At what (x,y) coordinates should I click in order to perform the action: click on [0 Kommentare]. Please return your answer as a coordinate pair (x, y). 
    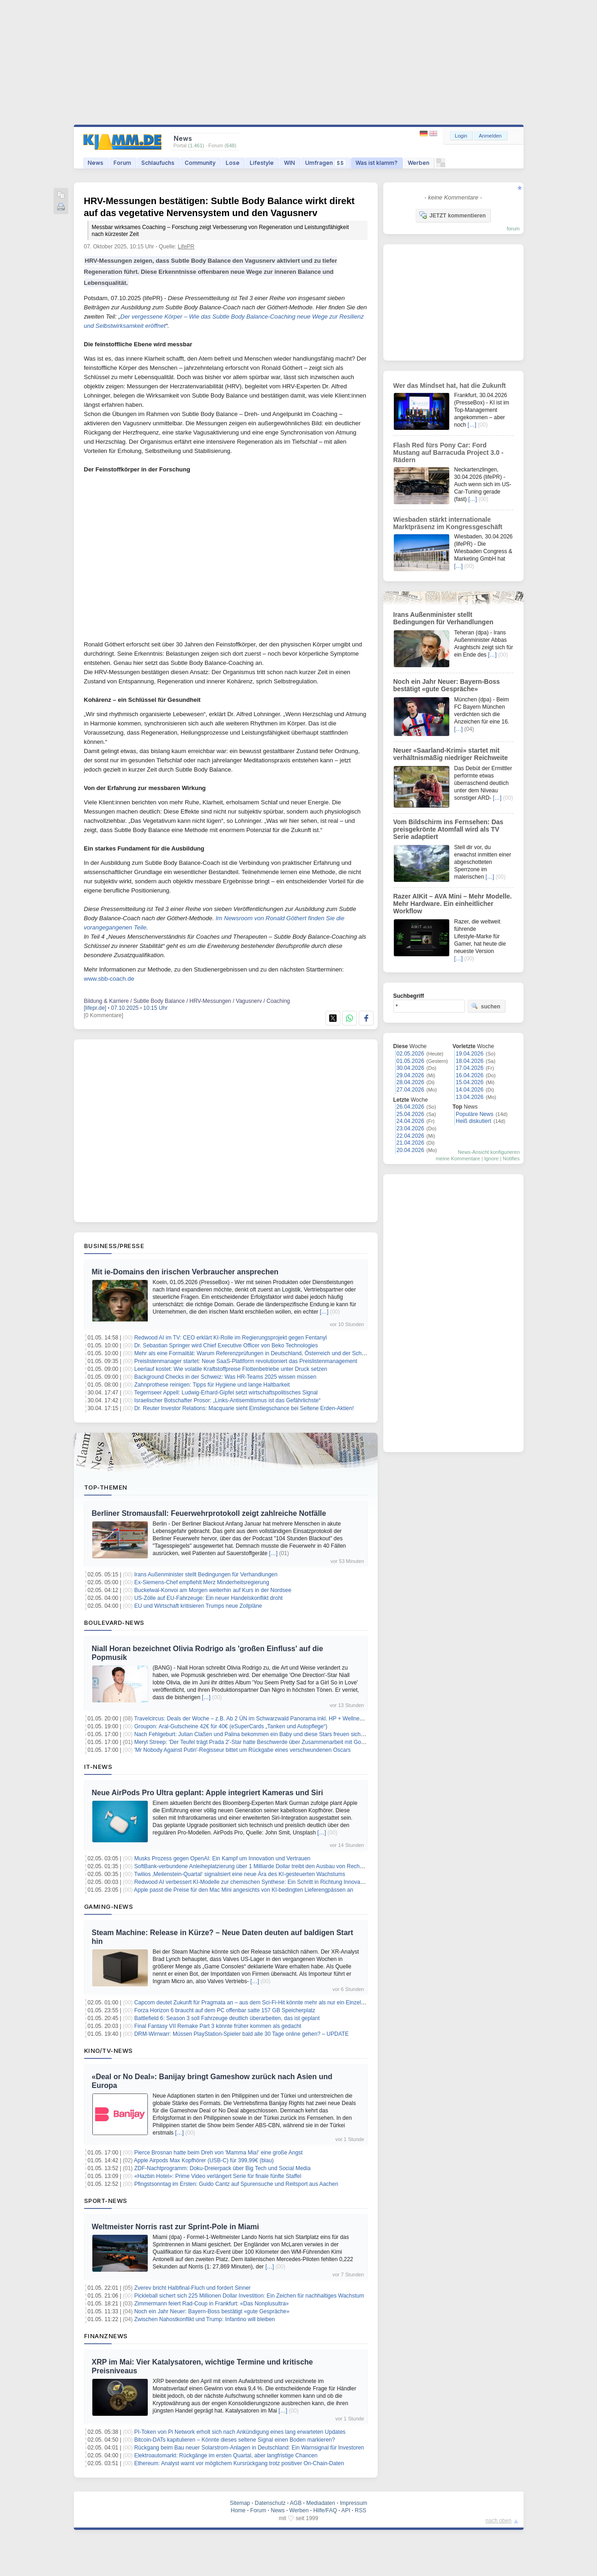
    Looking at the image, I should click on (103, 1015).